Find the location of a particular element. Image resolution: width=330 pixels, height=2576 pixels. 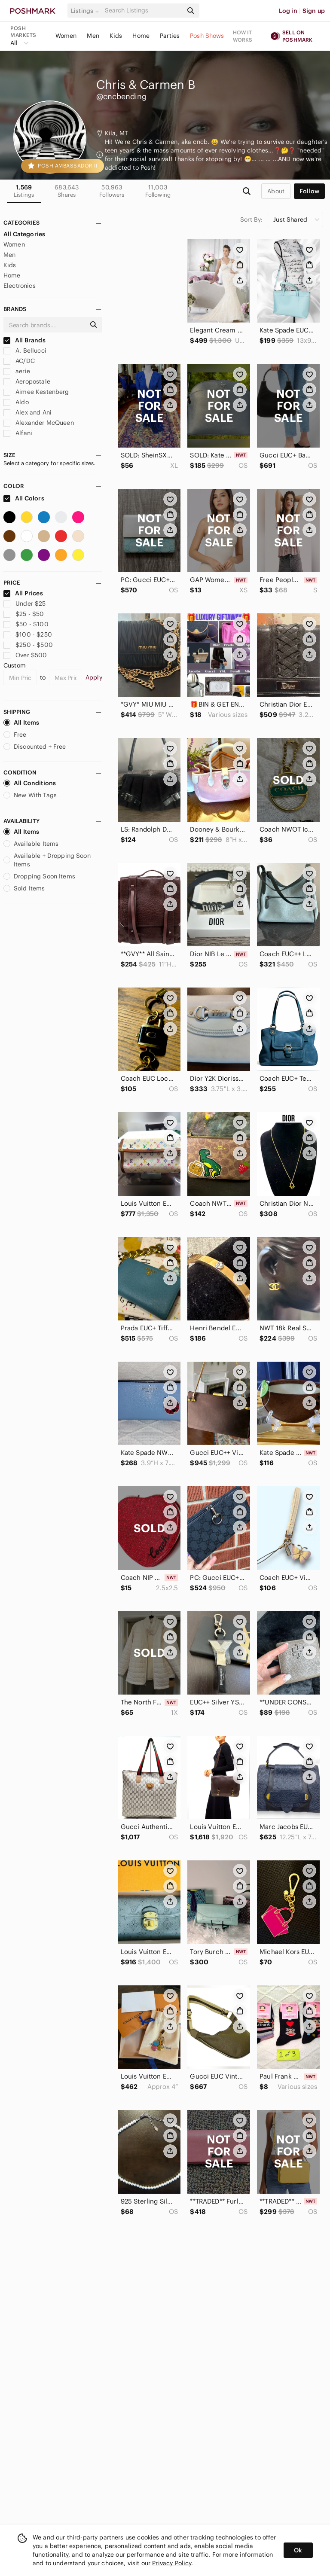

How it works is located at coordinates (243, 36).